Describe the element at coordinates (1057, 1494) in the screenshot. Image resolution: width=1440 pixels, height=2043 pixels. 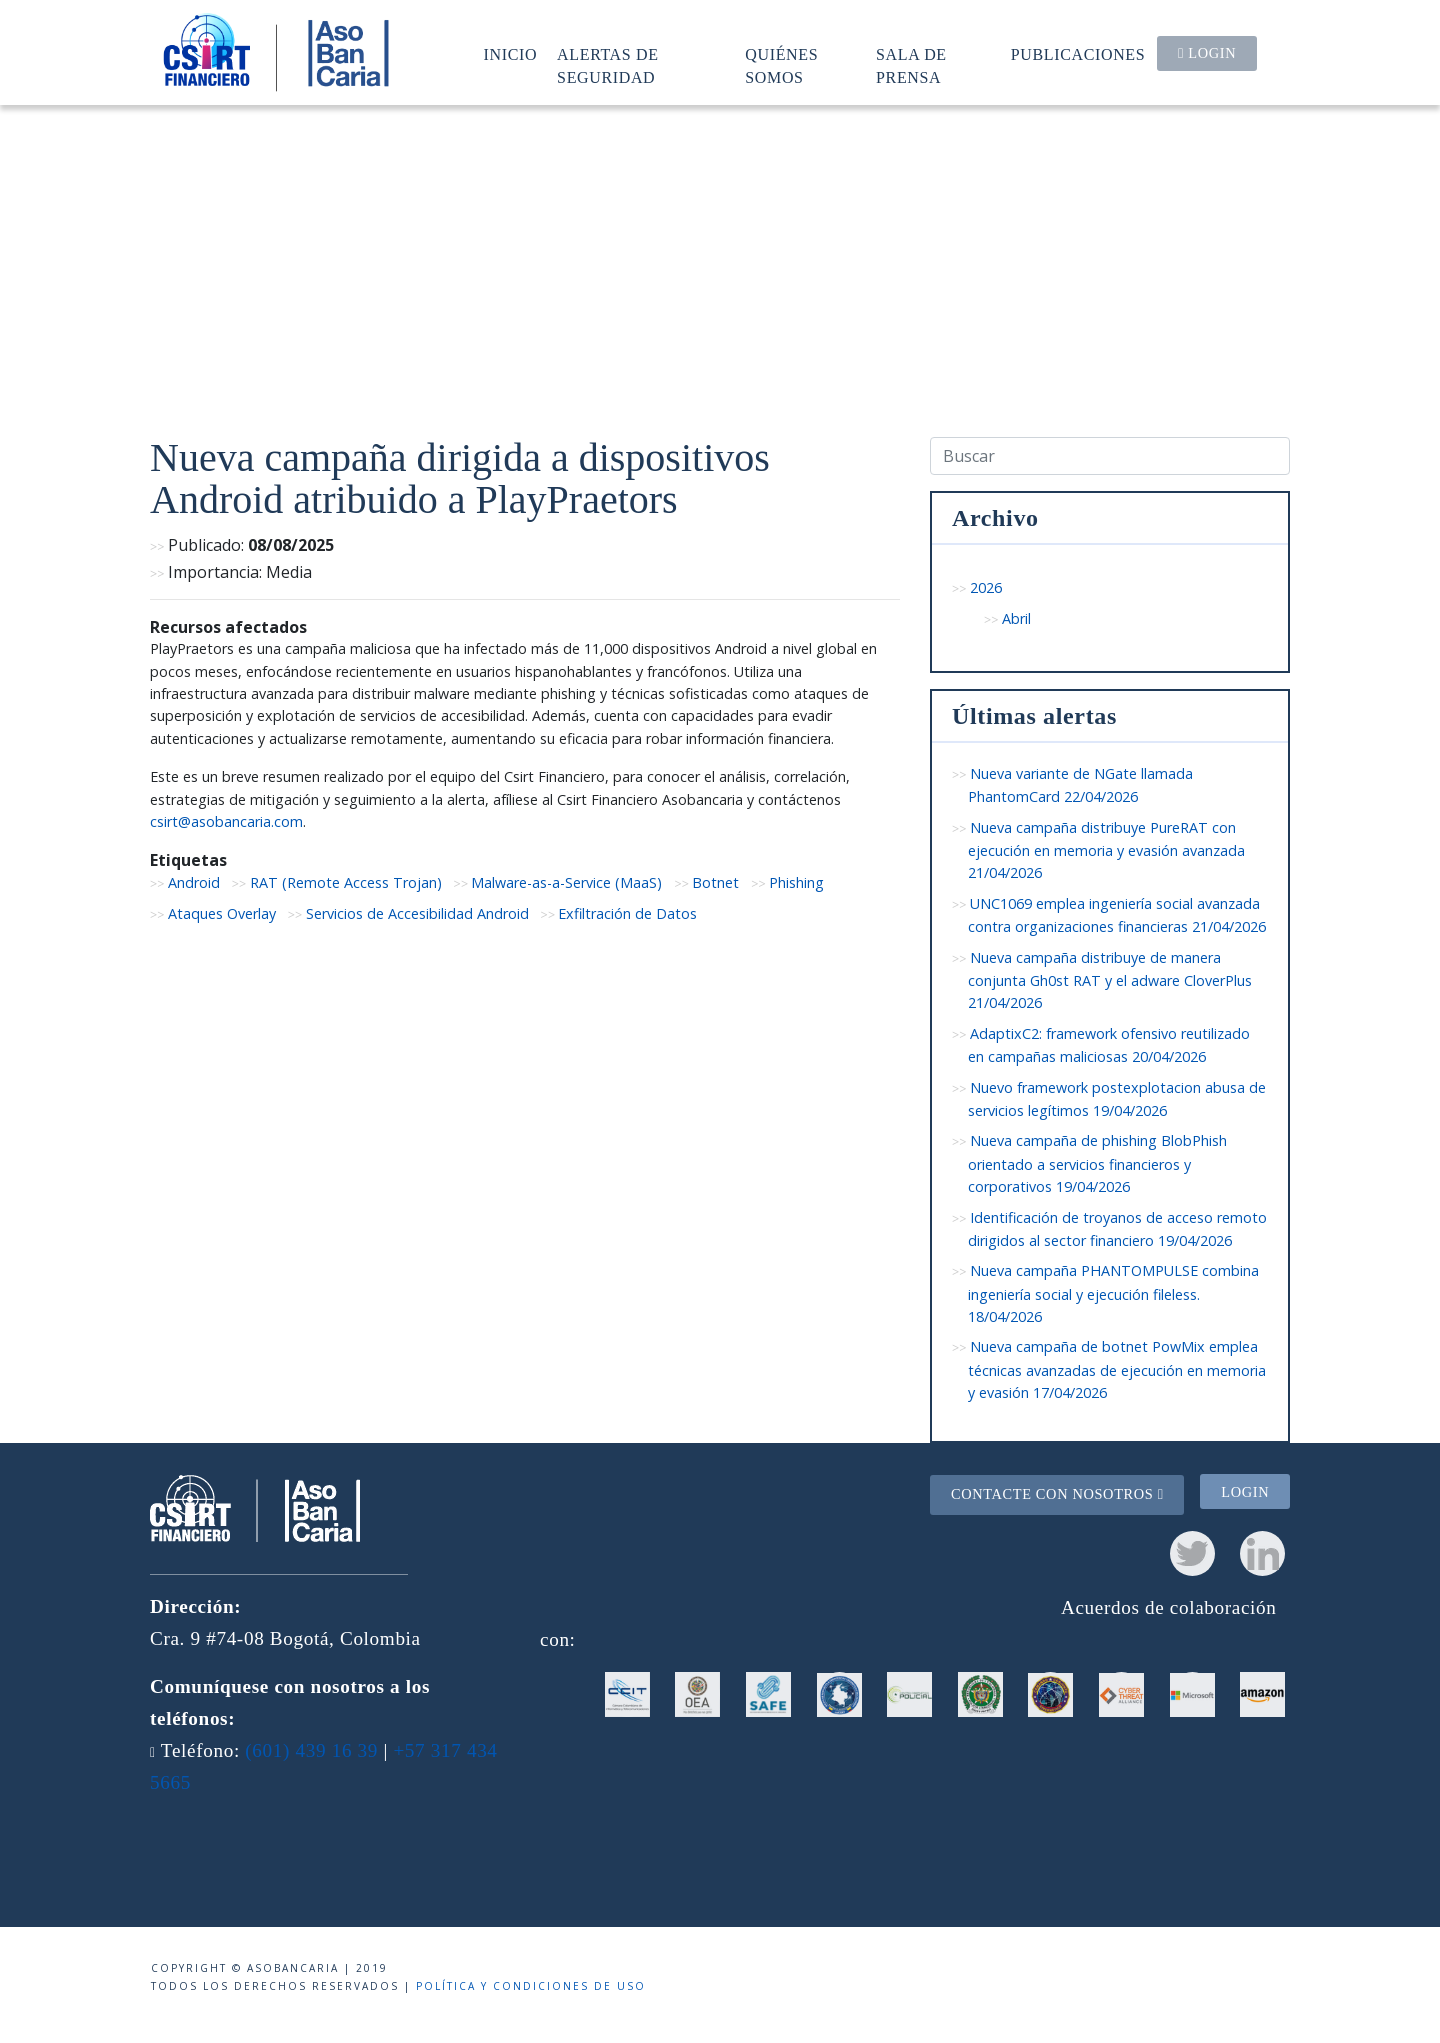
I see `Contacte con nosotros` at that location.